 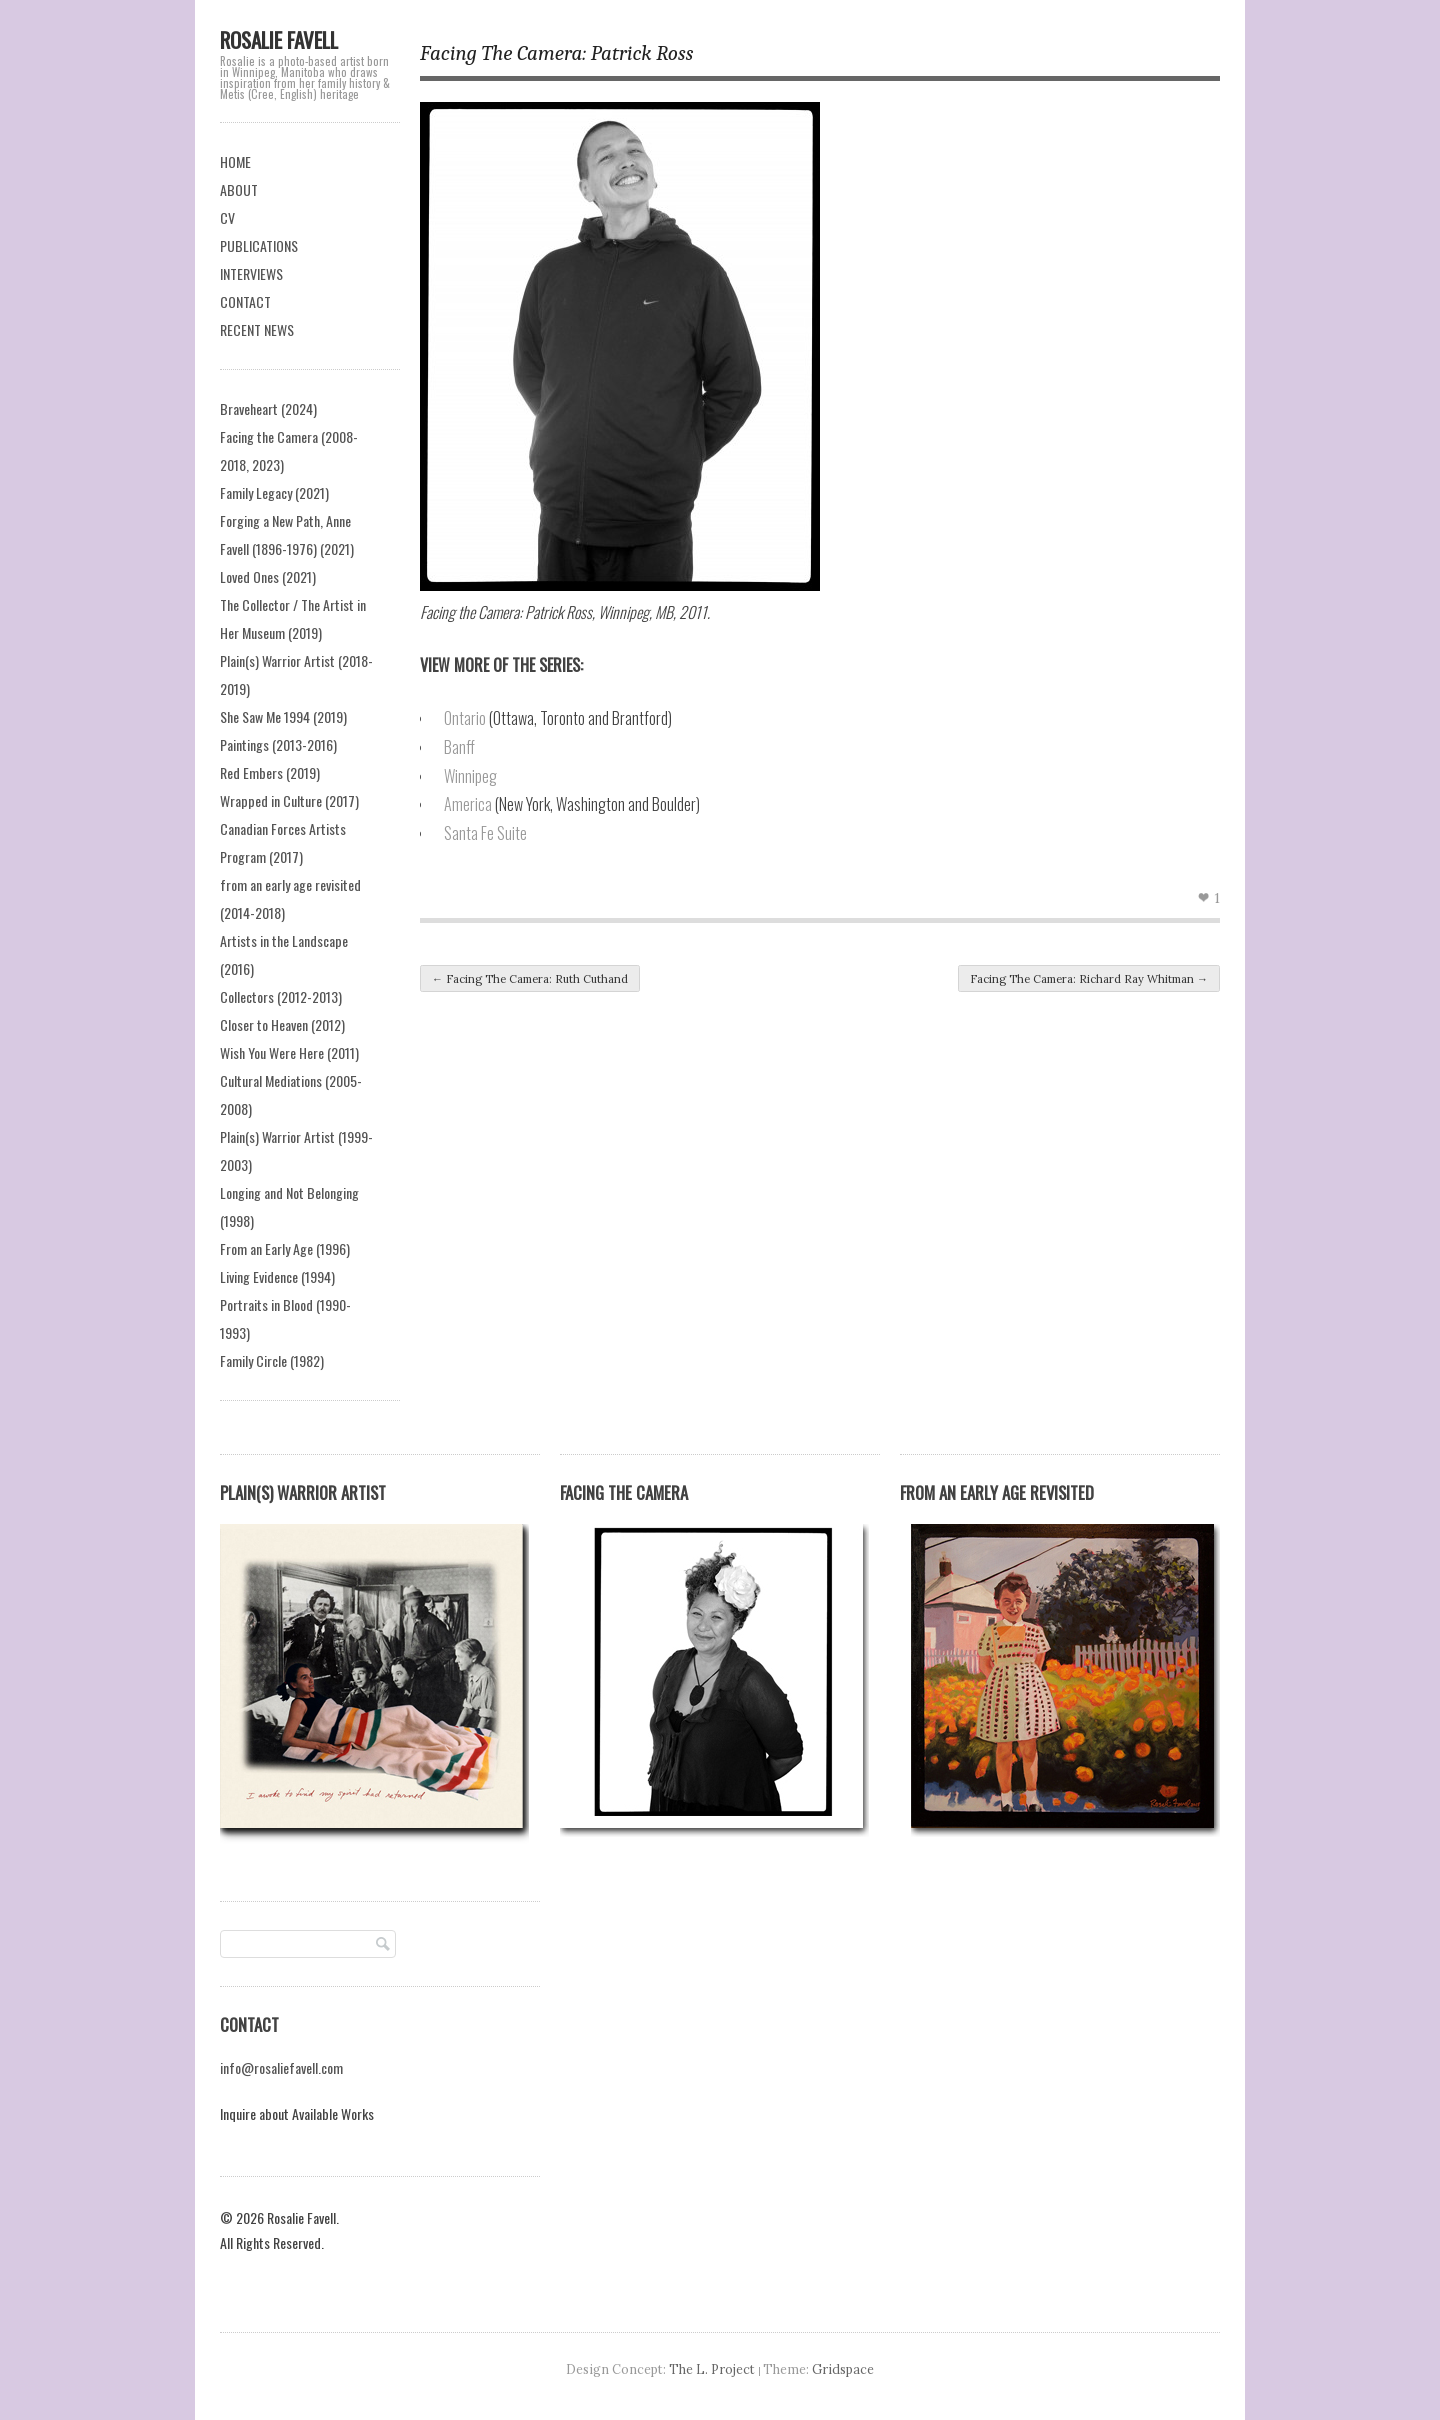 I want to click on Winnipeg, so click(x=470, y=776).